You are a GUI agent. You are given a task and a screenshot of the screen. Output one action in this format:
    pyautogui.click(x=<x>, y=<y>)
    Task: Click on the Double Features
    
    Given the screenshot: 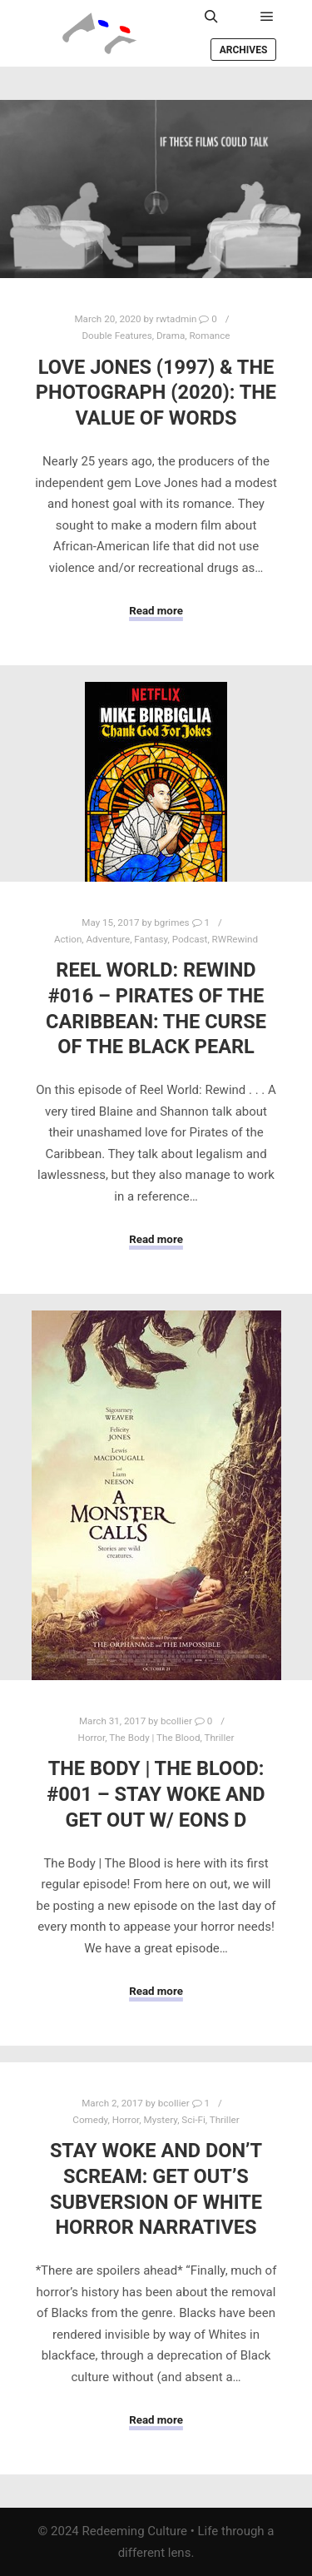 What is the action you would take?
    pyautogui.click(x=116, y=335)
    